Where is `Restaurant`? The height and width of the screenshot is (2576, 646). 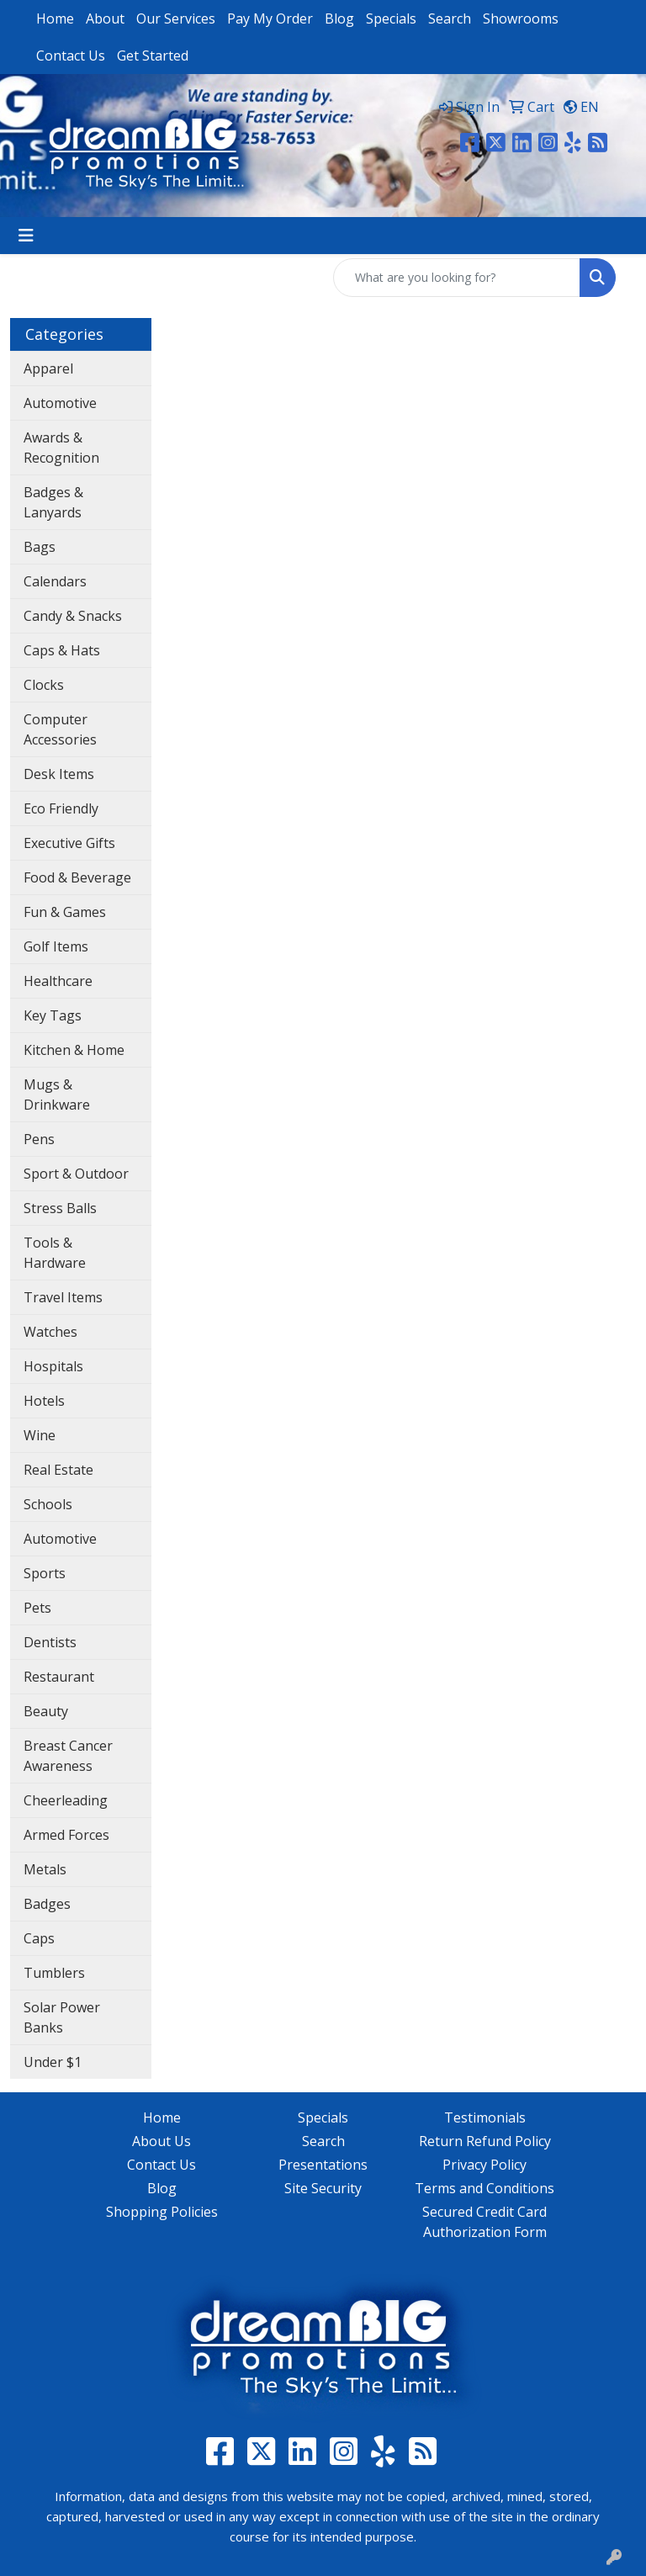
Restaurant is located at coordinates (59, 1676).